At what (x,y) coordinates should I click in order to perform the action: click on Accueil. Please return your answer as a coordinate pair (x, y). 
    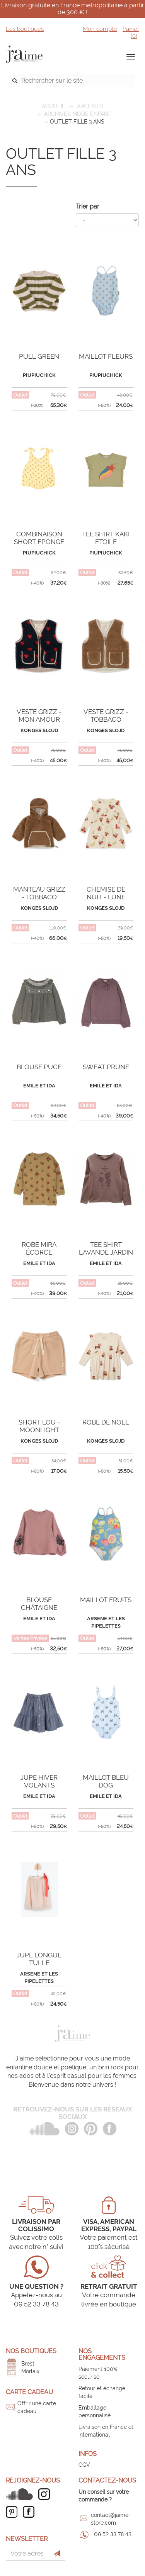
    Looking at the image, I should click on (53, 106).